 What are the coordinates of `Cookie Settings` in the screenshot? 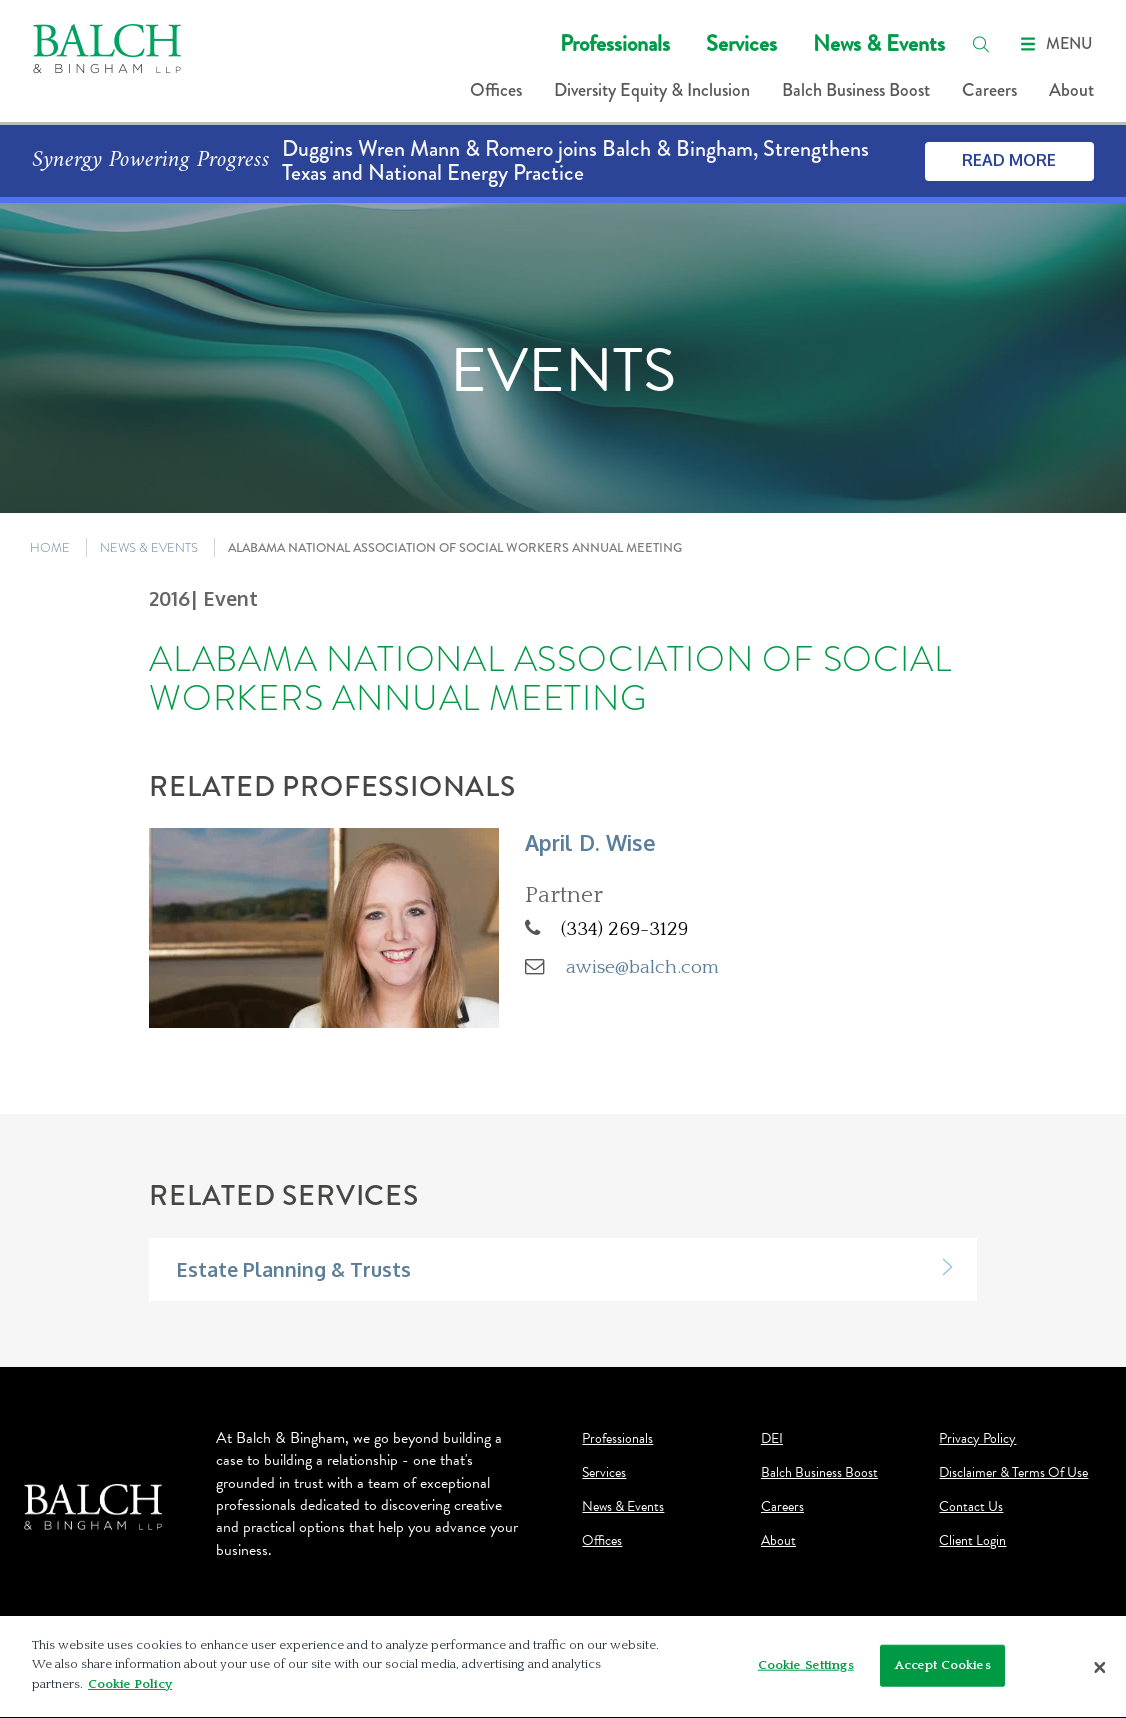 It's located at (806, 1670).